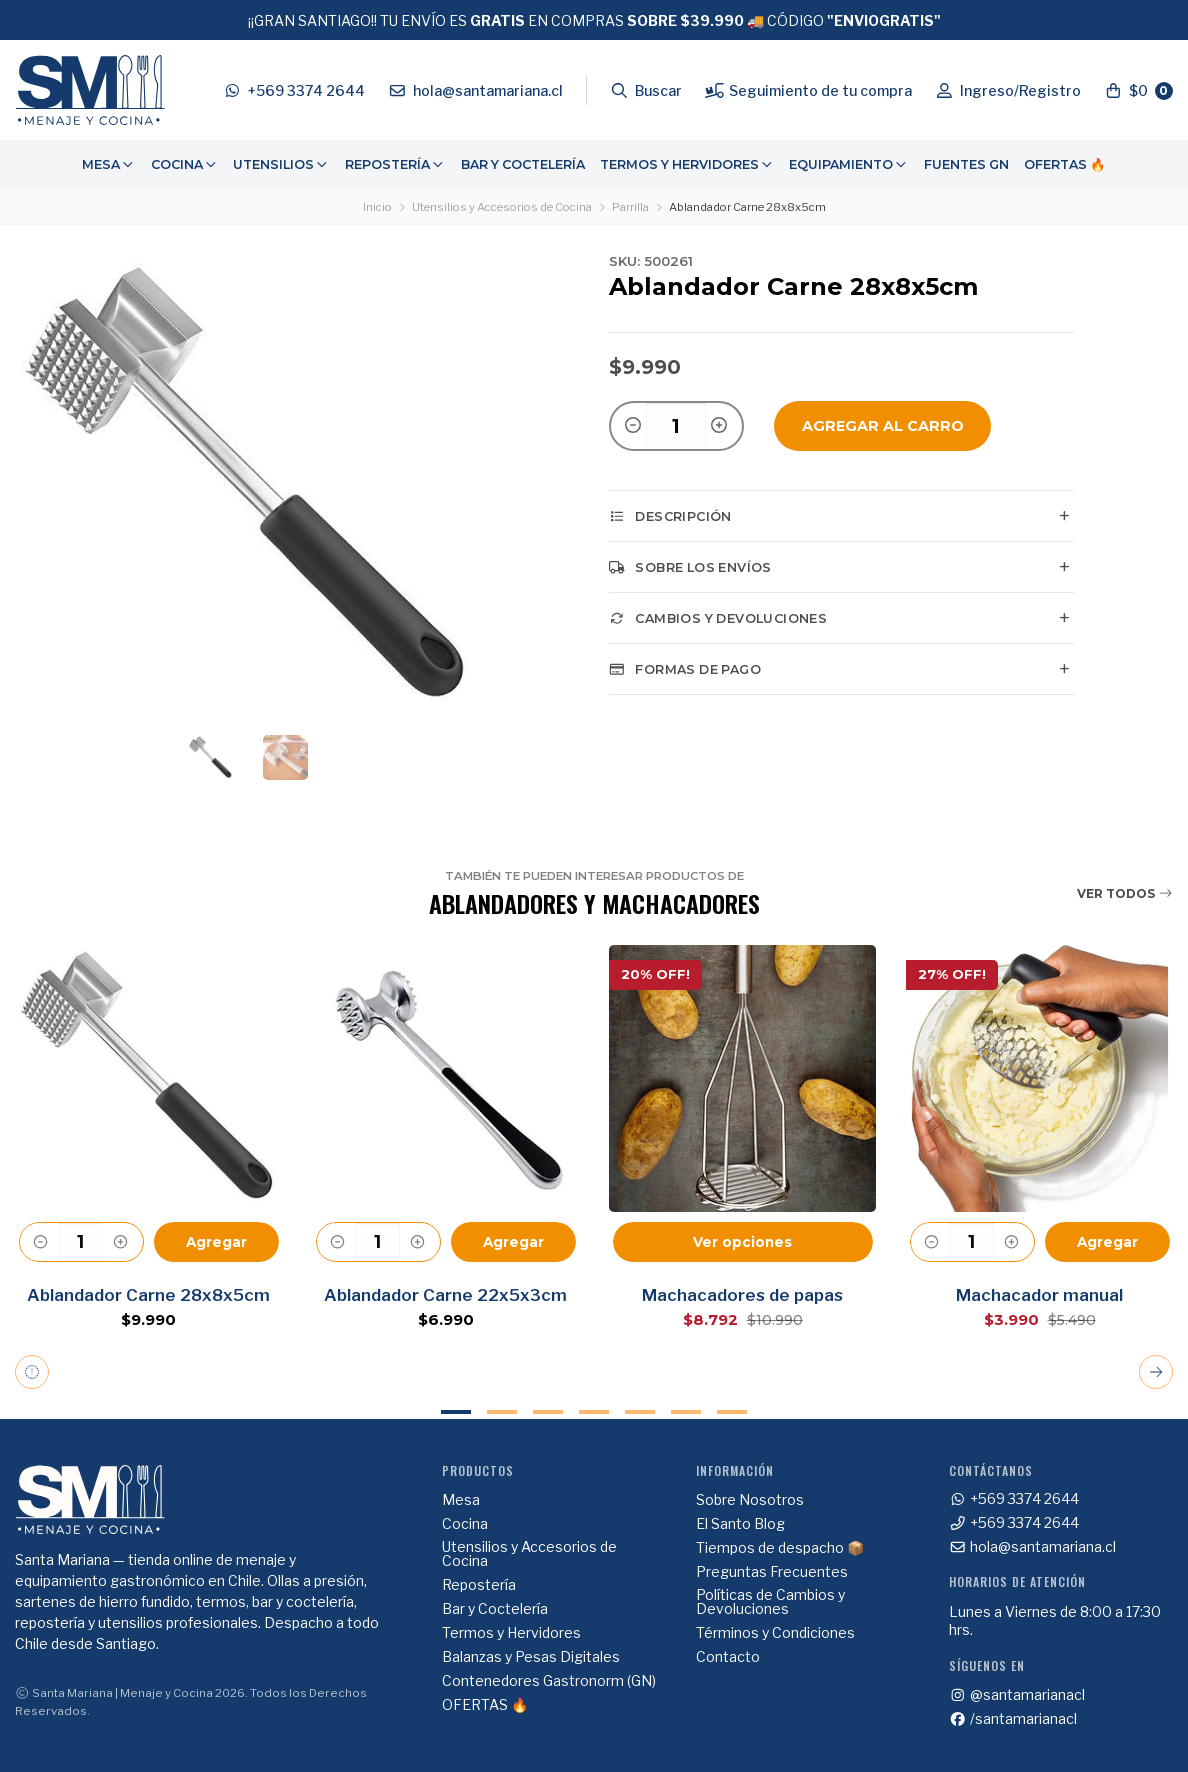  What do you see at coordinates (640, 1412) in the screenshot?
I see `5 [tab]` at bounding box center [640, 1412].